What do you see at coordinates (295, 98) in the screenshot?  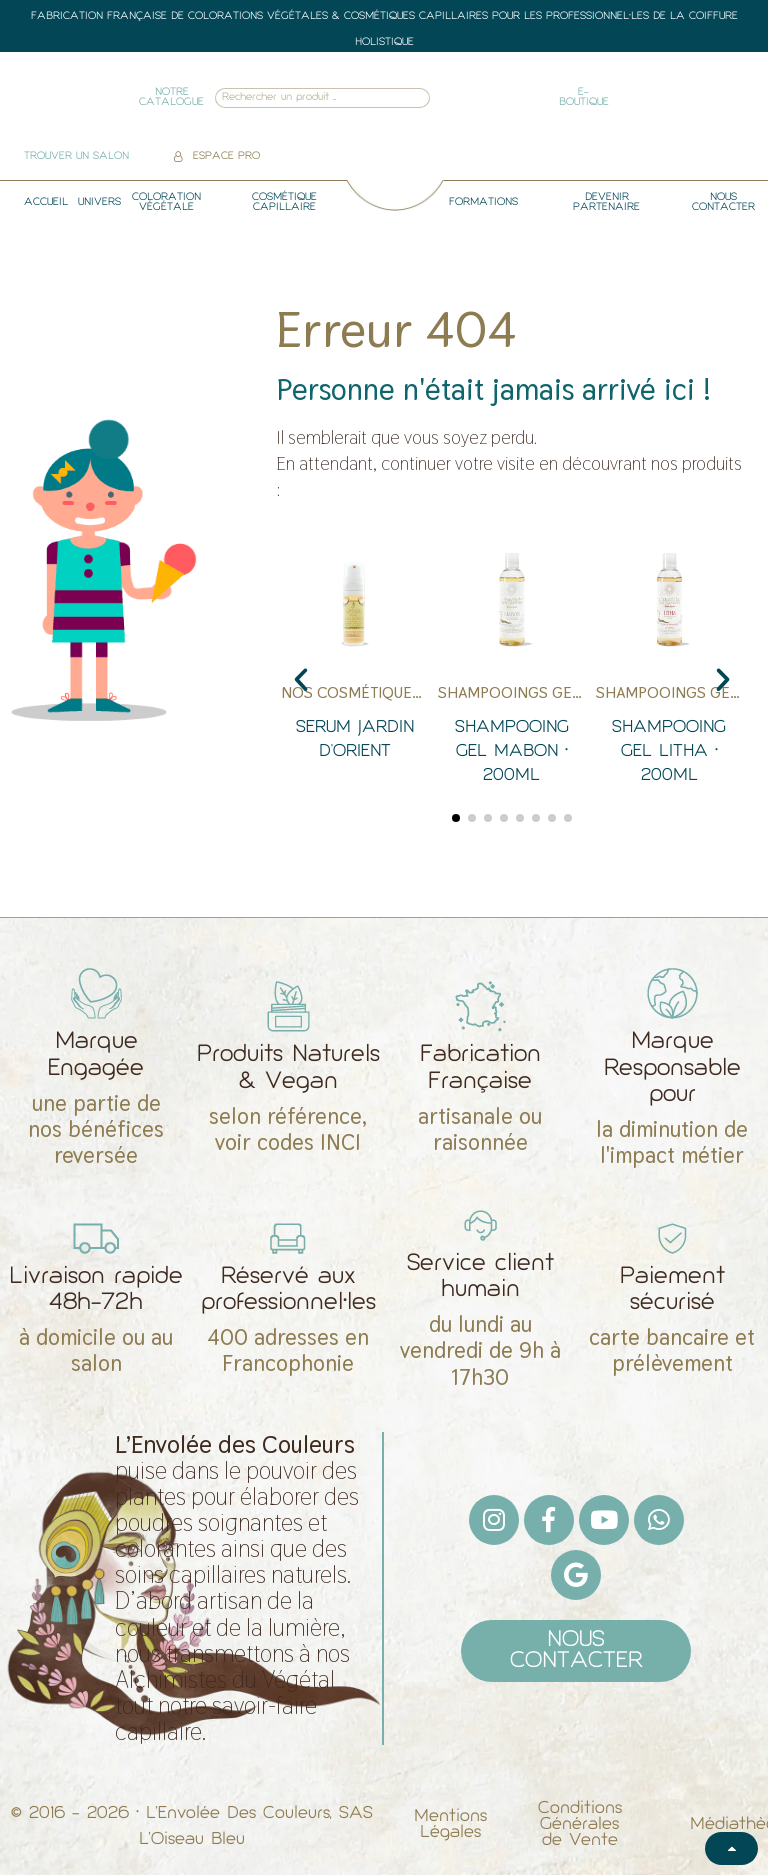 I see `[combobox]` at bounding box center [295, 98].